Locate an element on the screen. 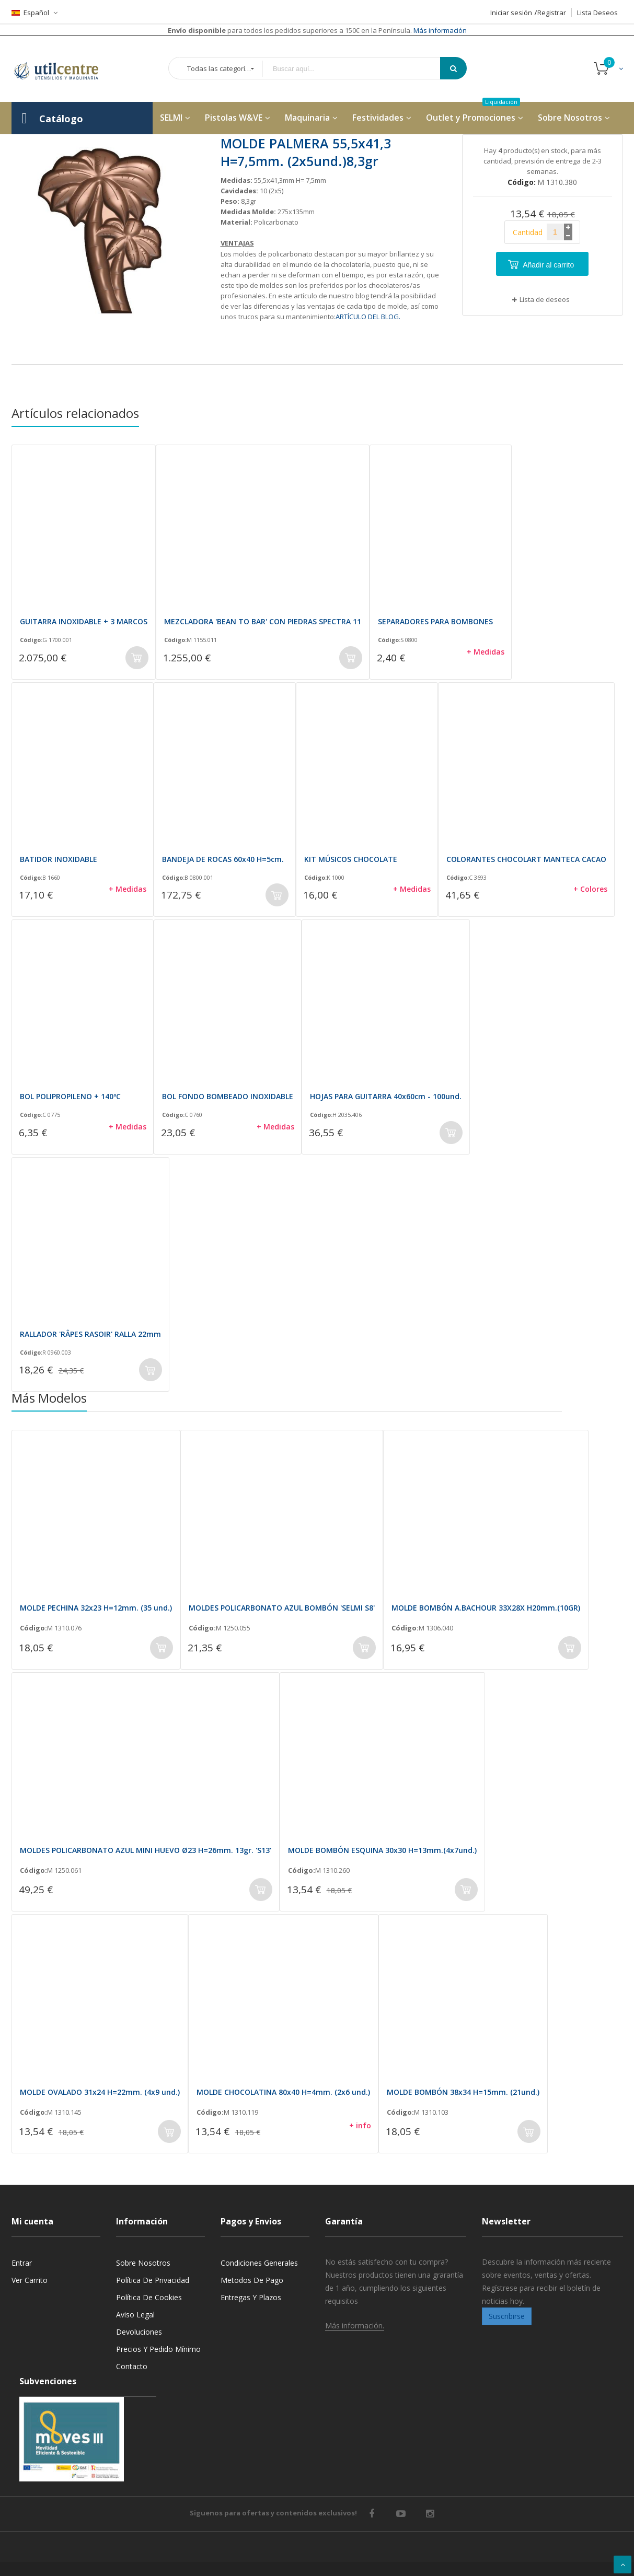 The image size is (634, 2576). BOL POLIPROPILENO + 140ºC is located at coordinates (70, 1096).